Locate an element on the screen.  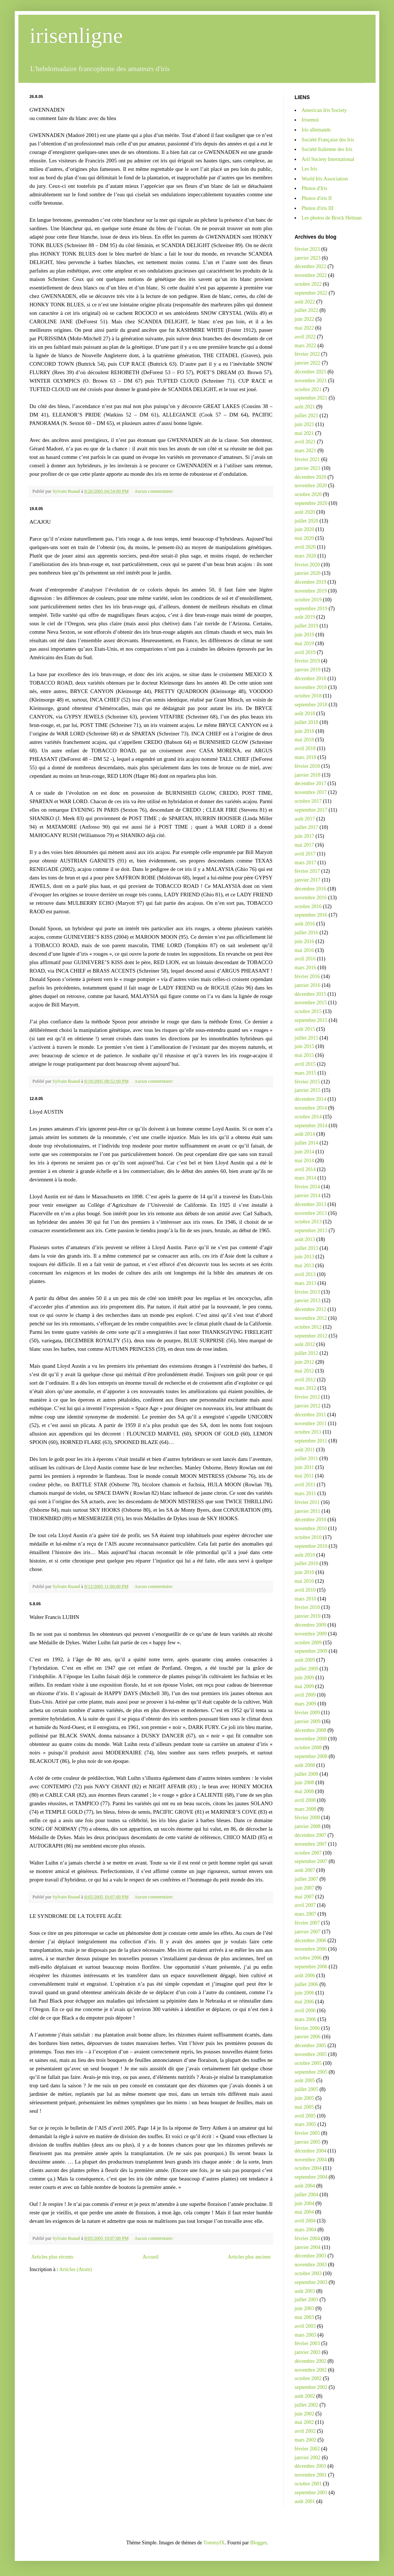
Photos d'iris III is located at coordinates (318, 208).